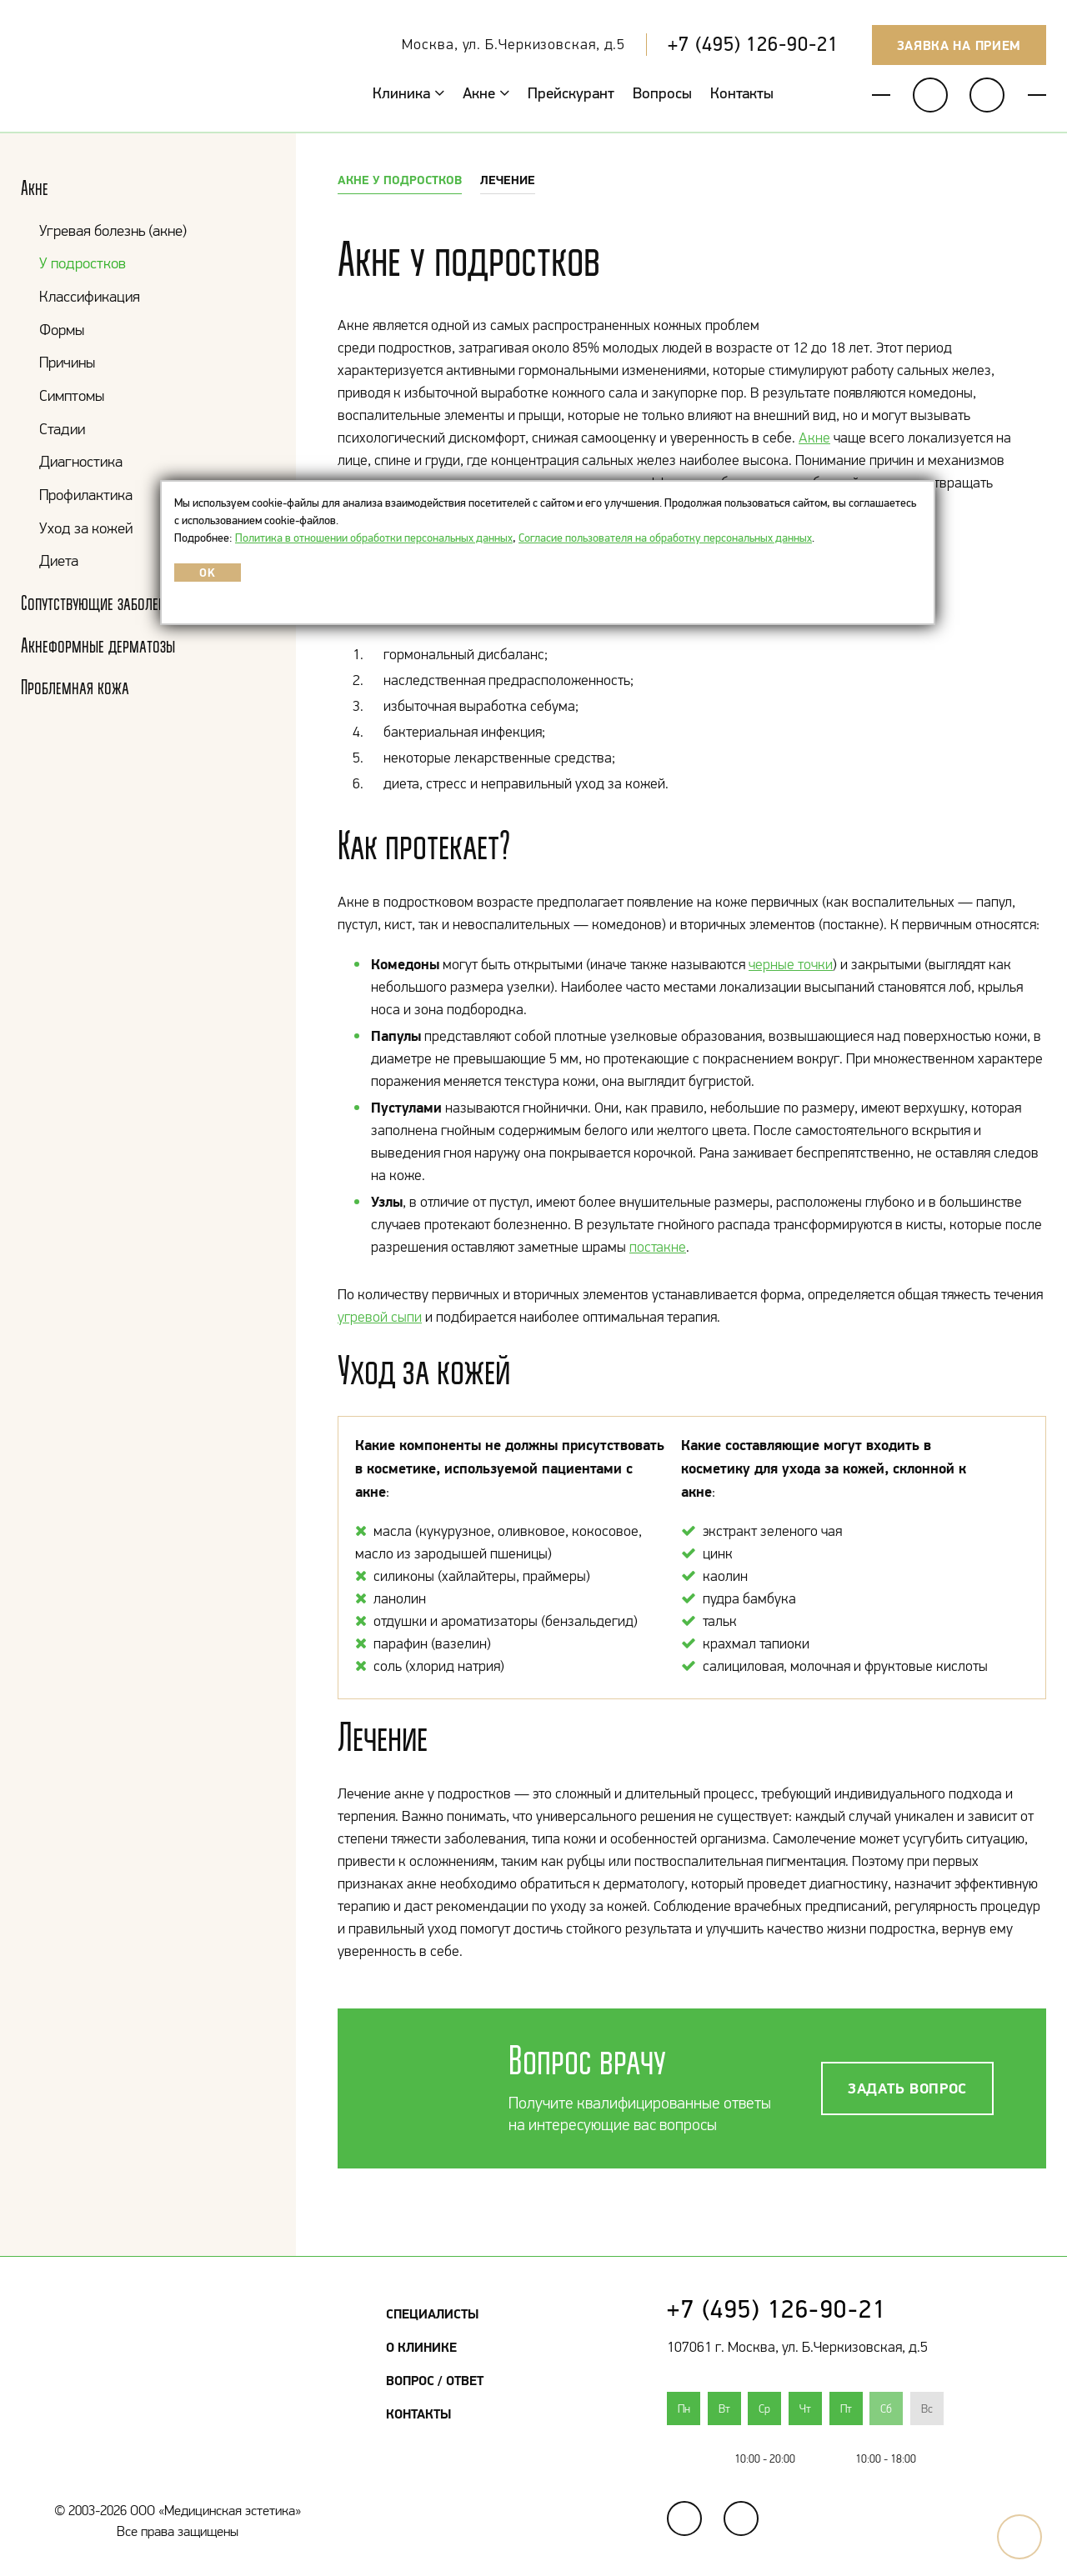  Describe the element at coordinates (380, 1316) in the screenshot. I see `угревой сыпи` at that location.